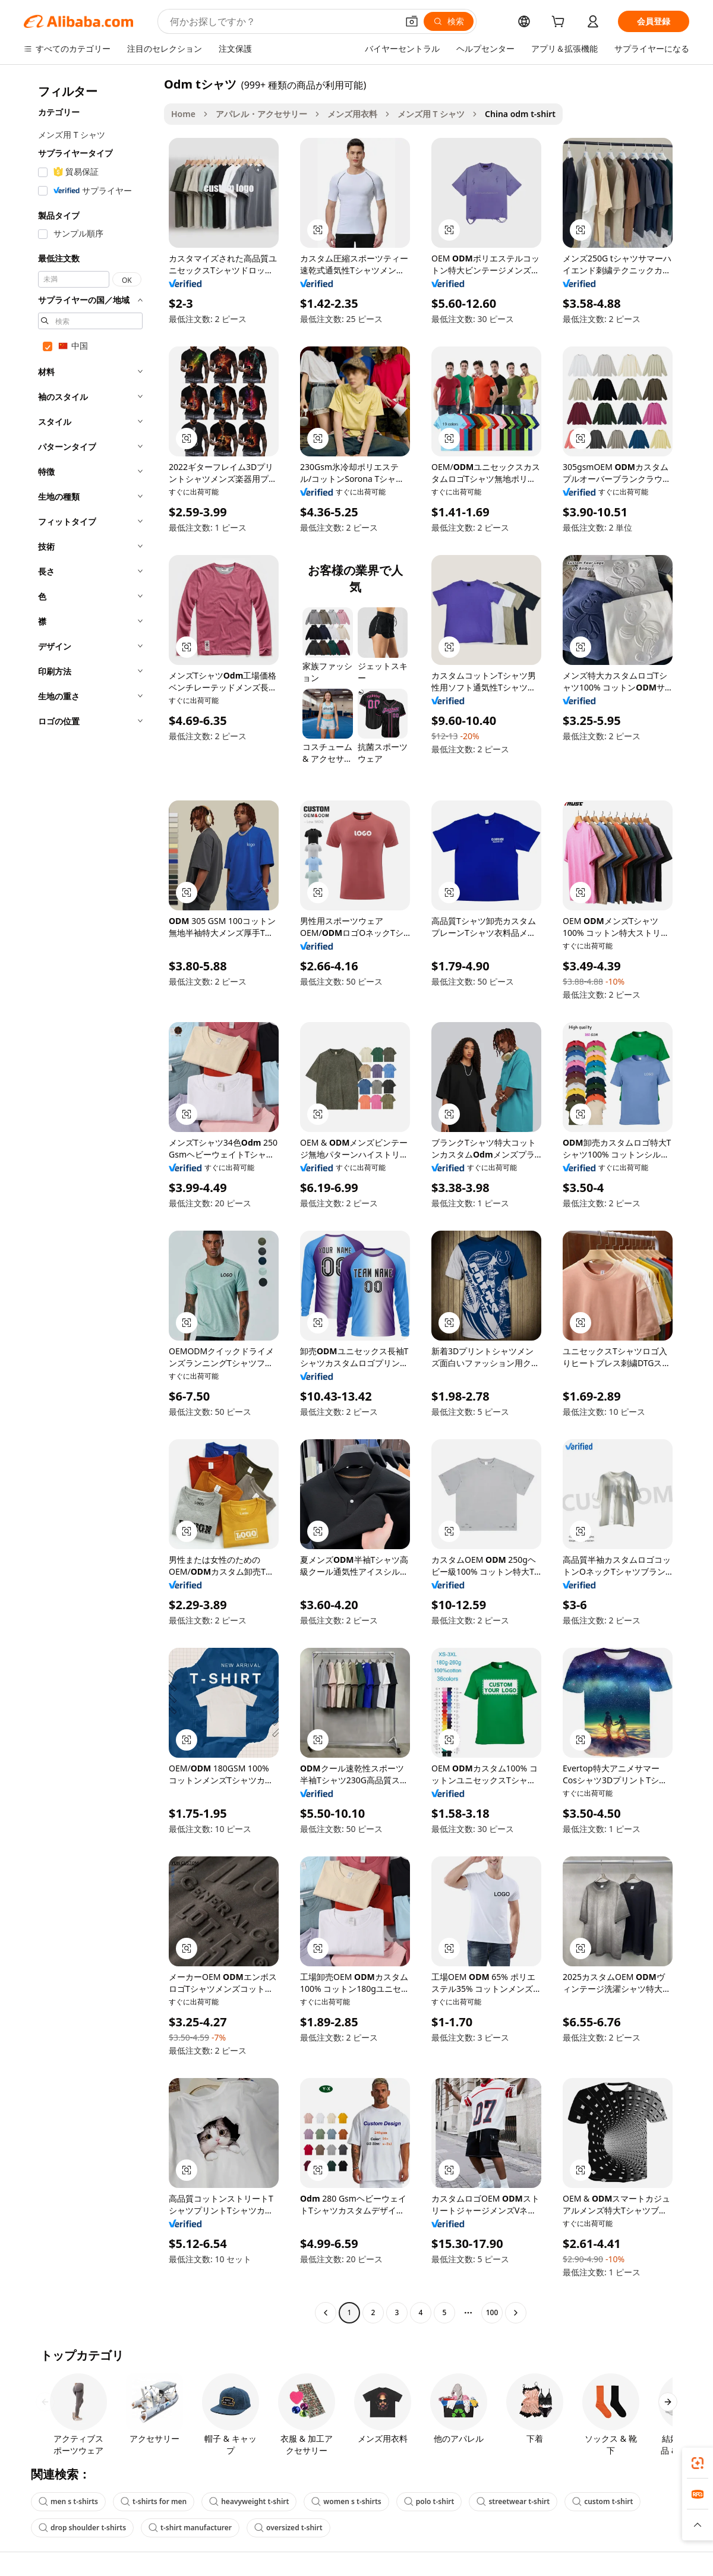 The height and width of the screenshot is (2576, 713). I want to click on メンズ用衣料, so click(352, 113).